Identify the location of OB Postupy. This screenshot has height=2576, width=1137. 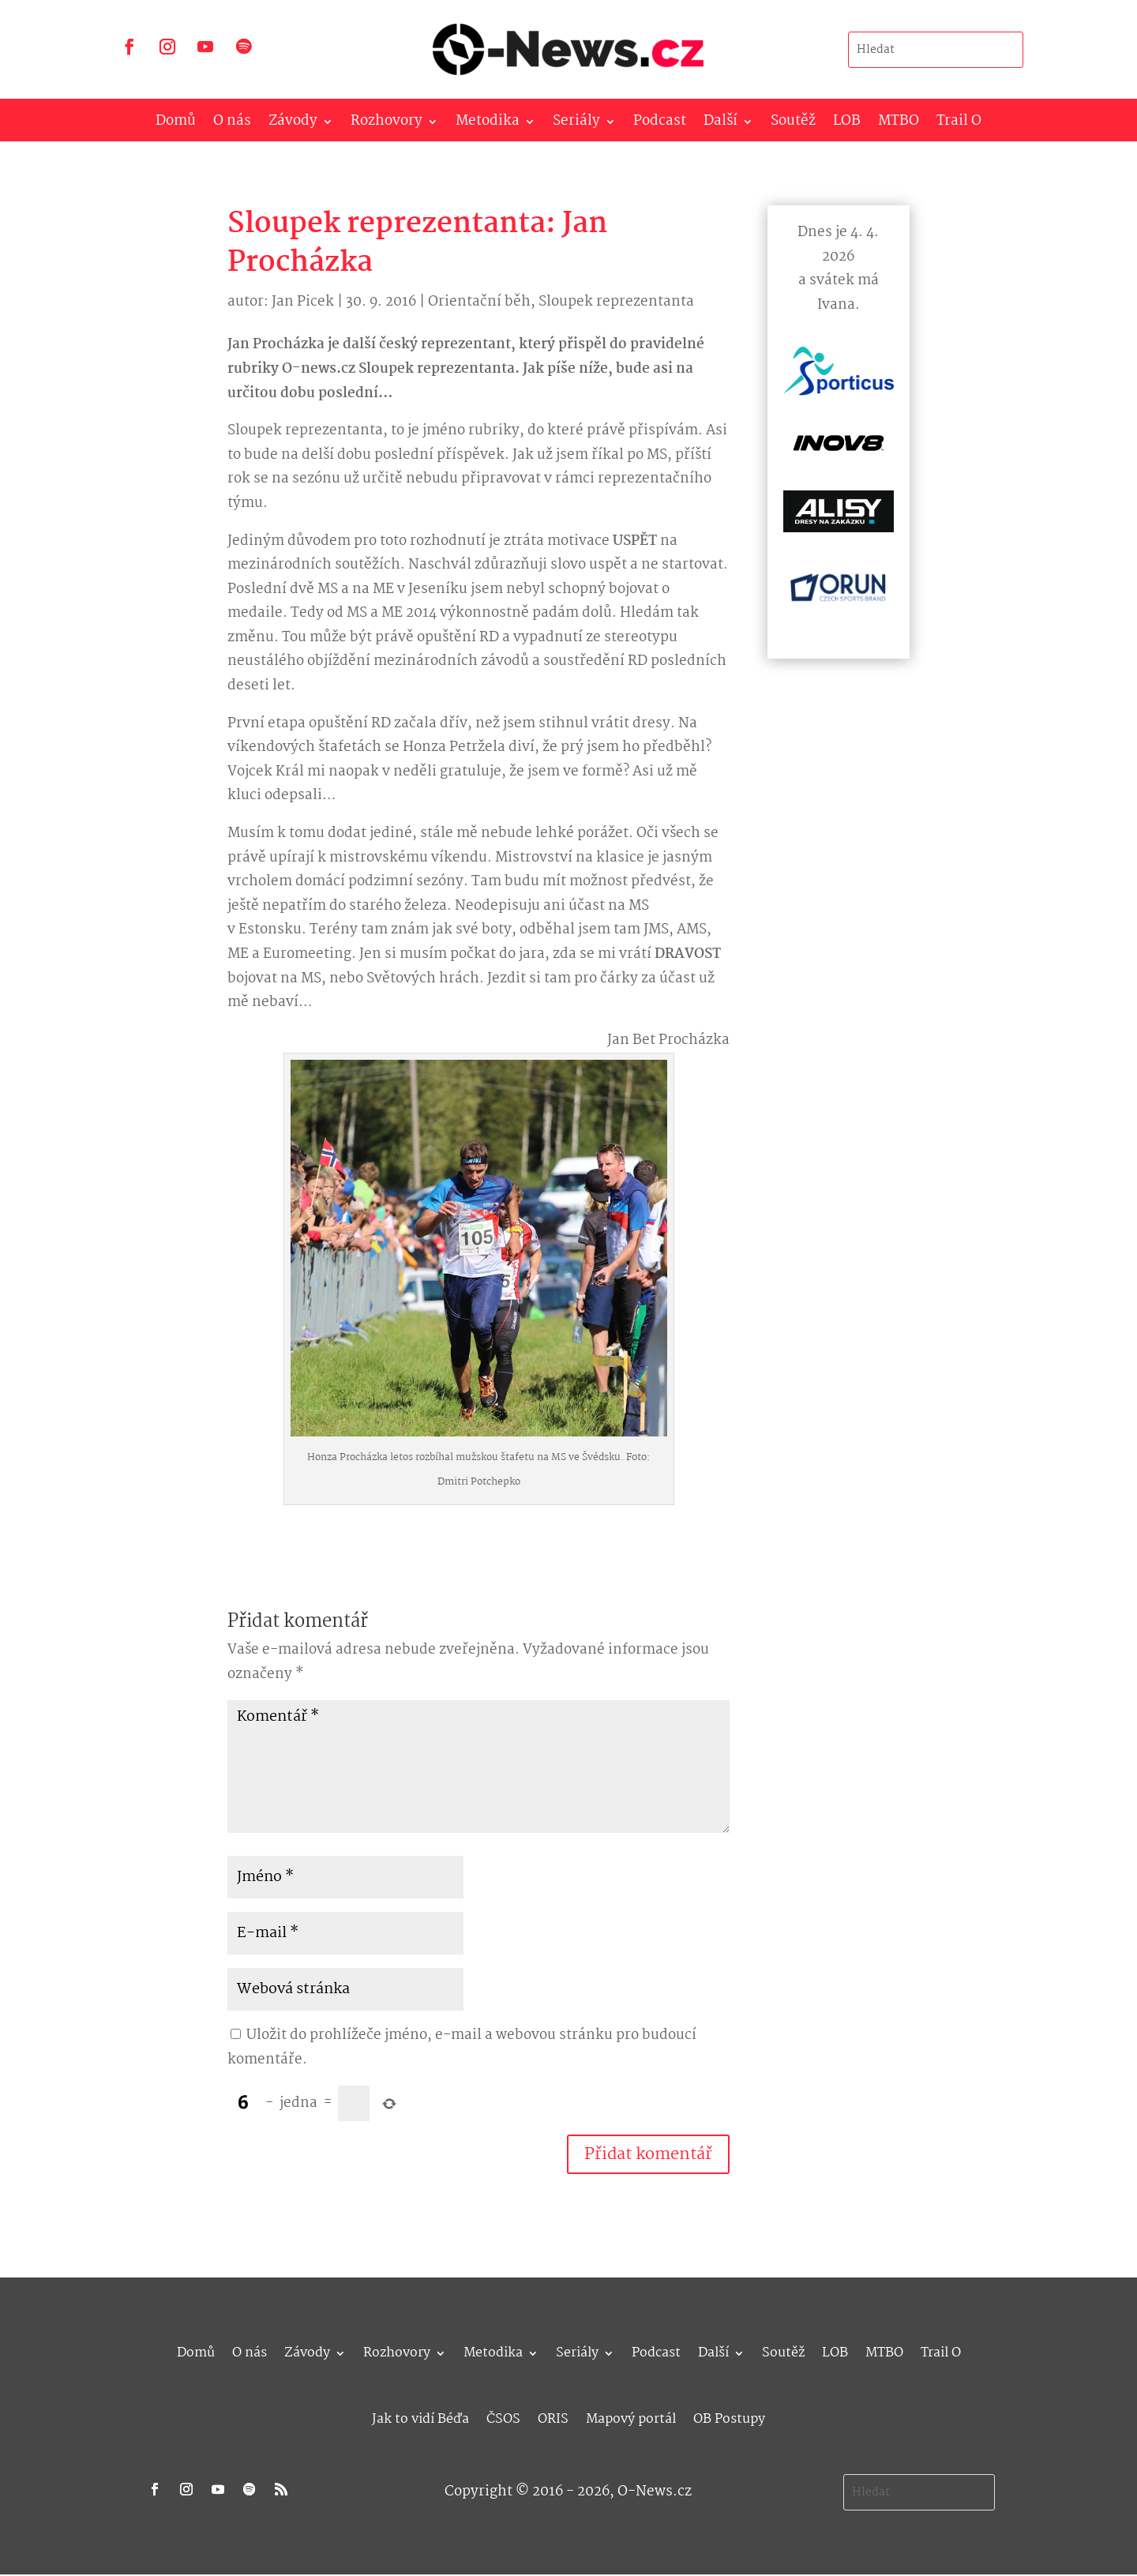
(729, 2417).